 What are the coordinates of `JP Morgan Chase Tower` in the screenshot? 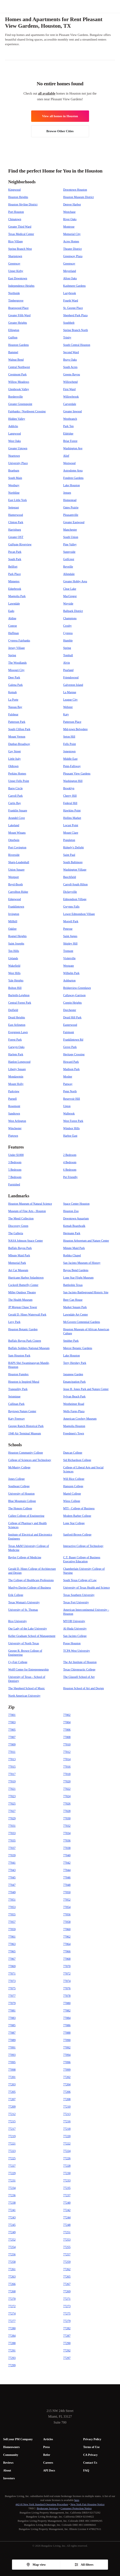 It's located at (22, 1307).